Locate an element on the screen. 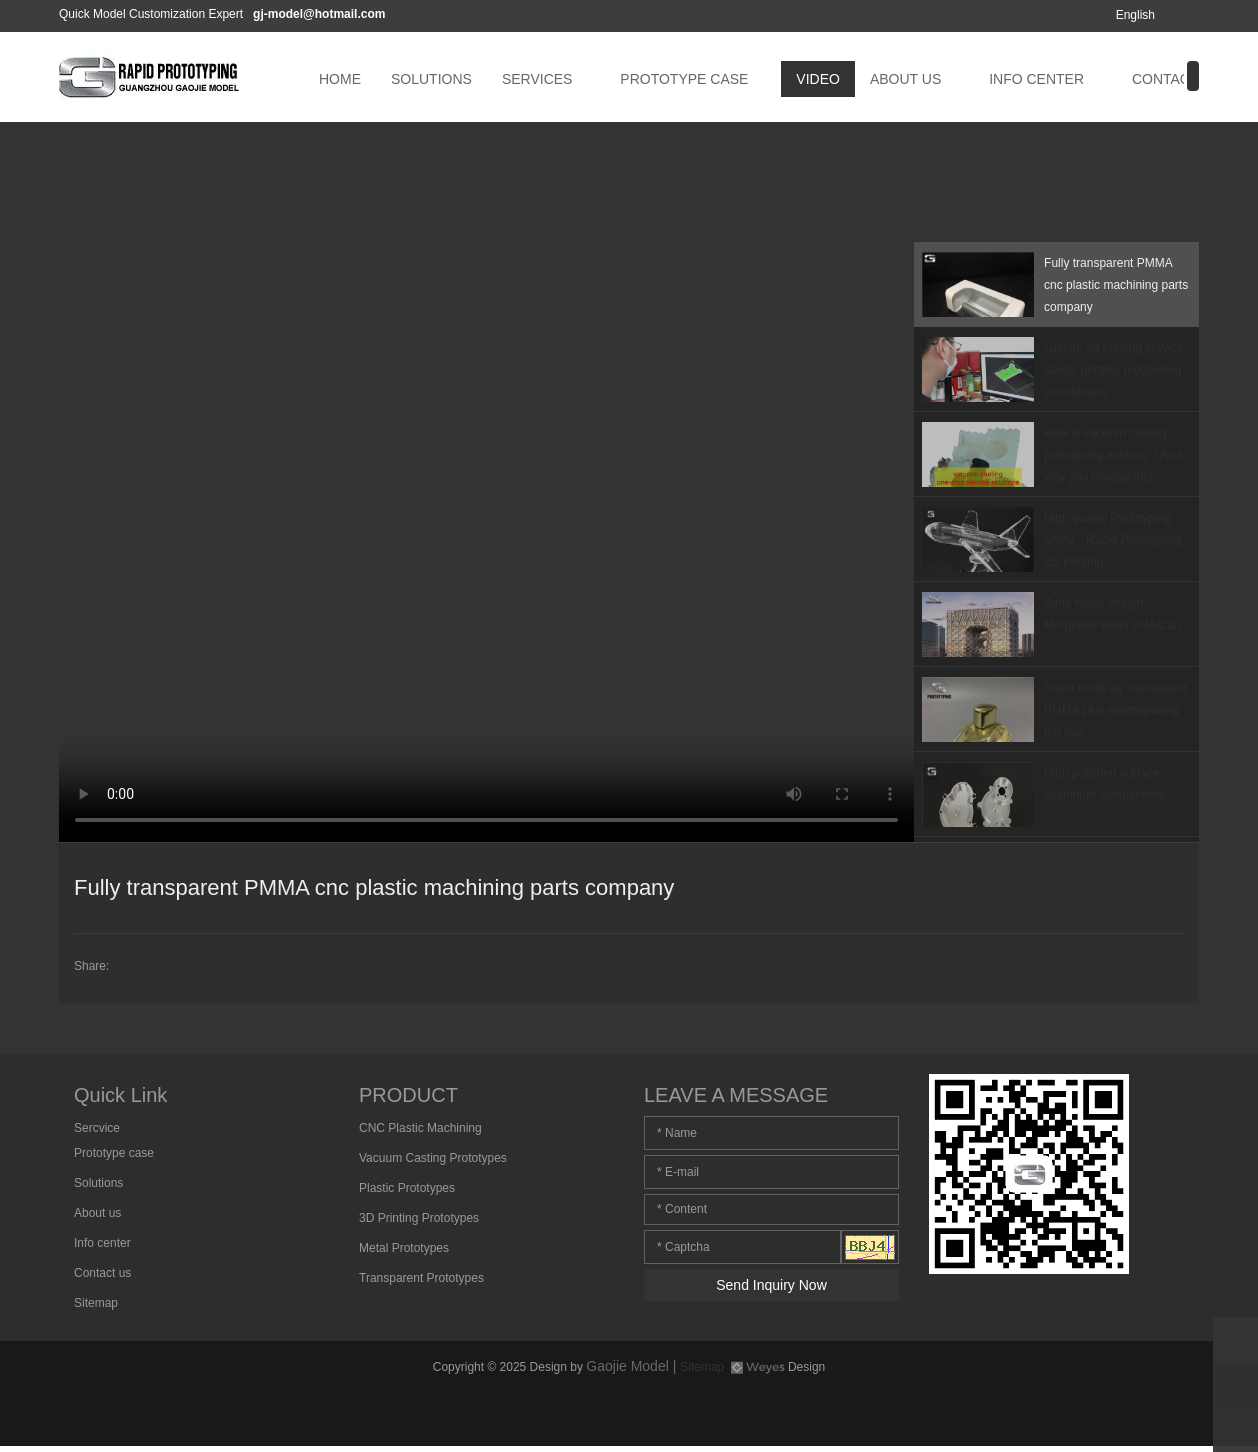 The width and height of the screenshot is (1258, 1452). VIDEO is located at coordinates (818, 79).